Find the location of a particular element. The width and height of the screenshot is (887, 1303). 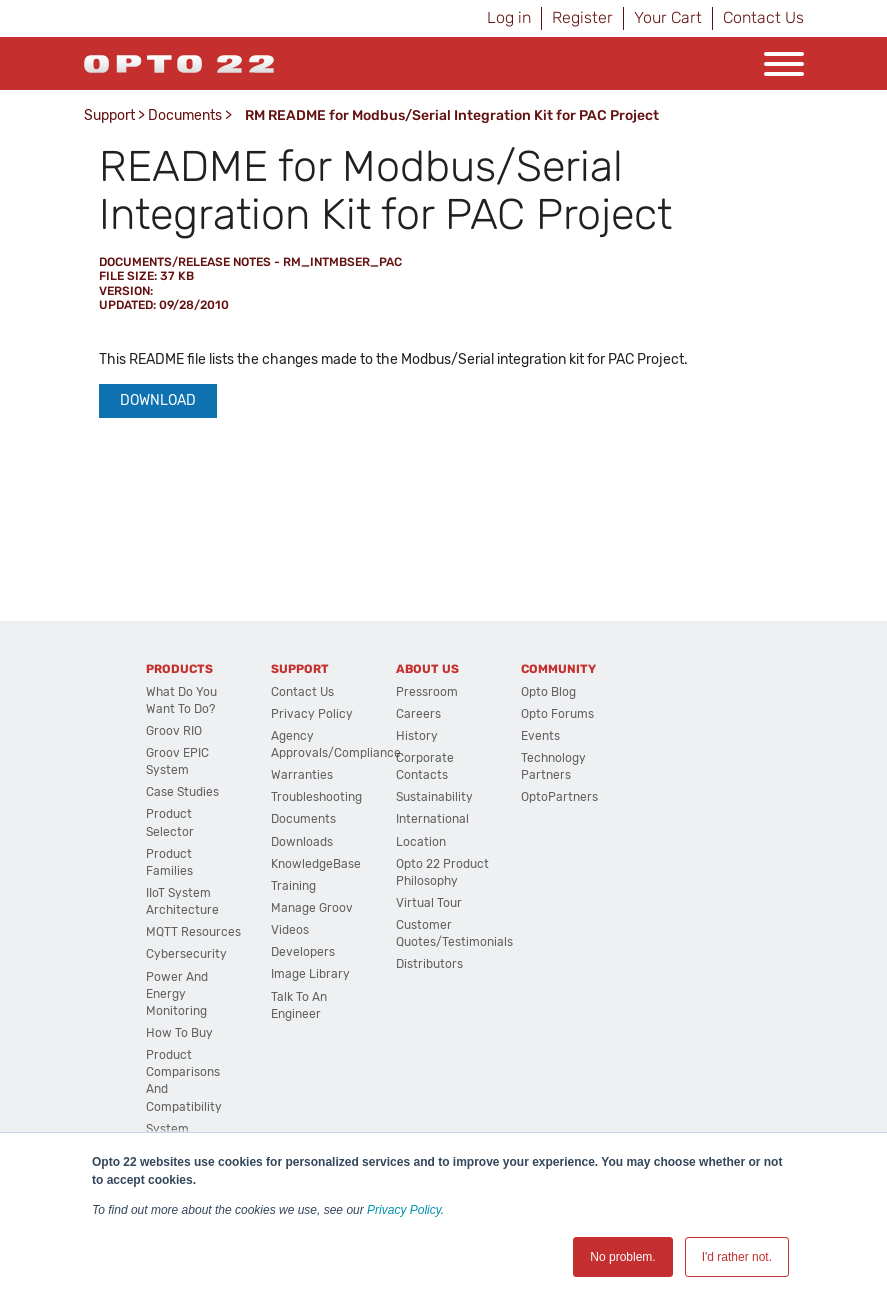

Support is located at coordinates (109, 115).